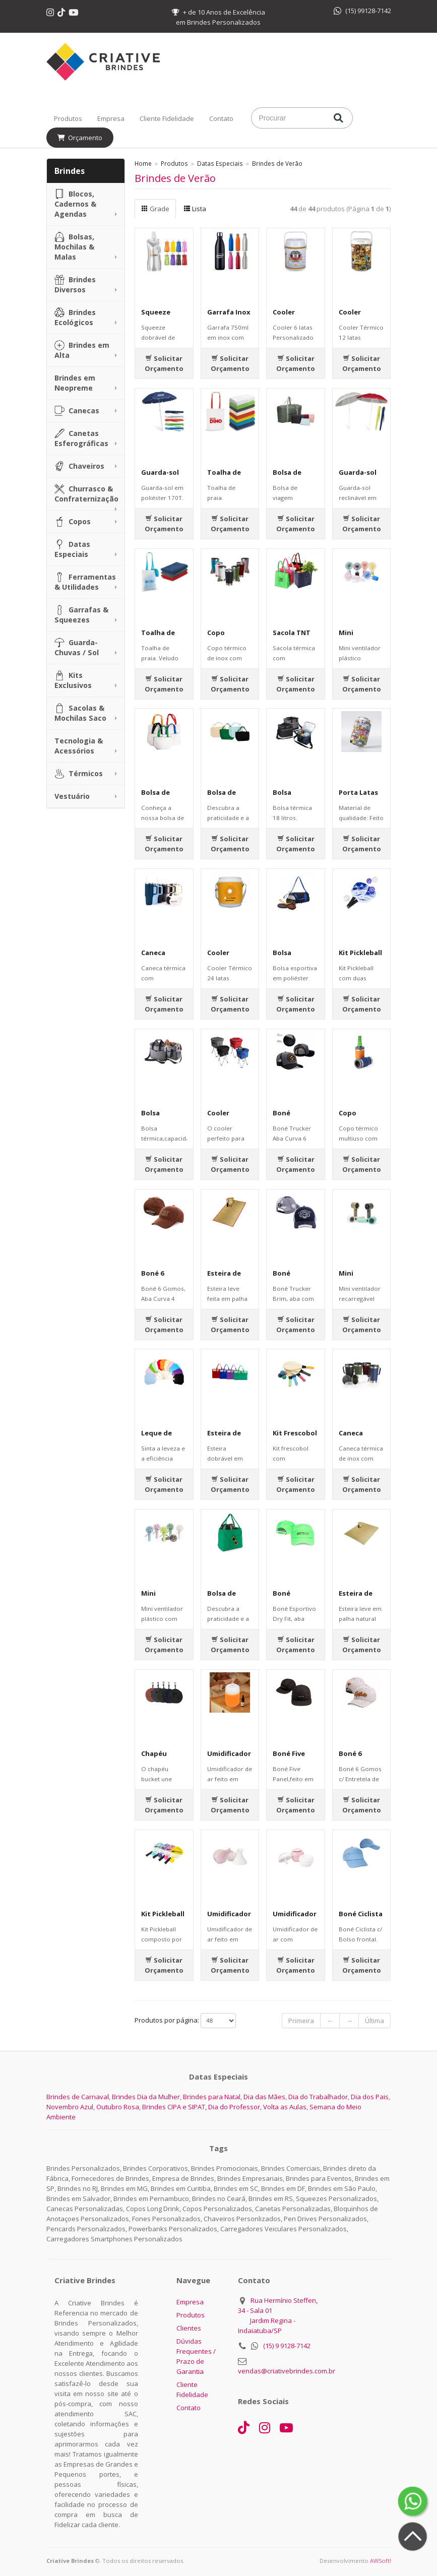  I want to click on Dia das Mães, so click(264, 2096).